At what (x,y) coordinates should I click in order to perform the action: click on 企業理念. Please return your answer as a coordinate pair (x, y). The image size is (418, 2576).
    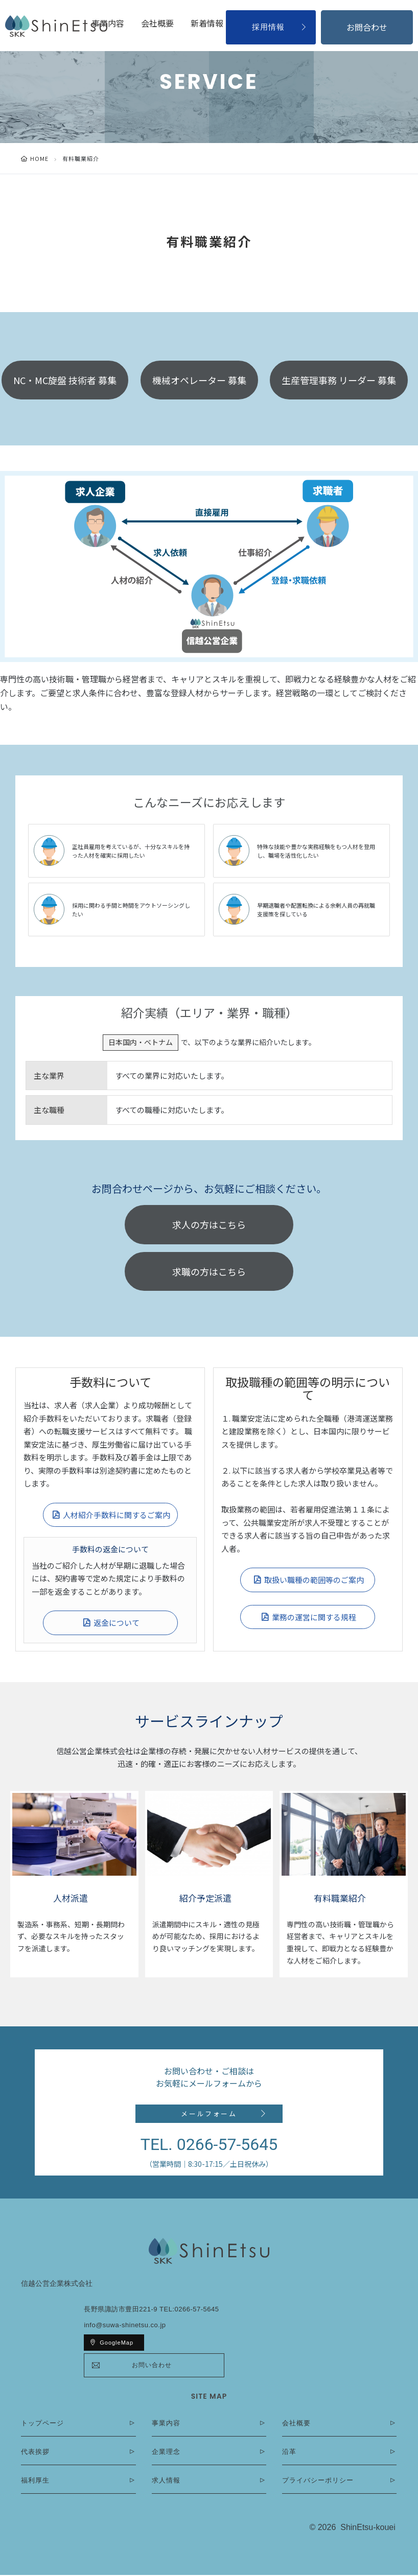
    Looking at the image, I should click on (166, 2452).